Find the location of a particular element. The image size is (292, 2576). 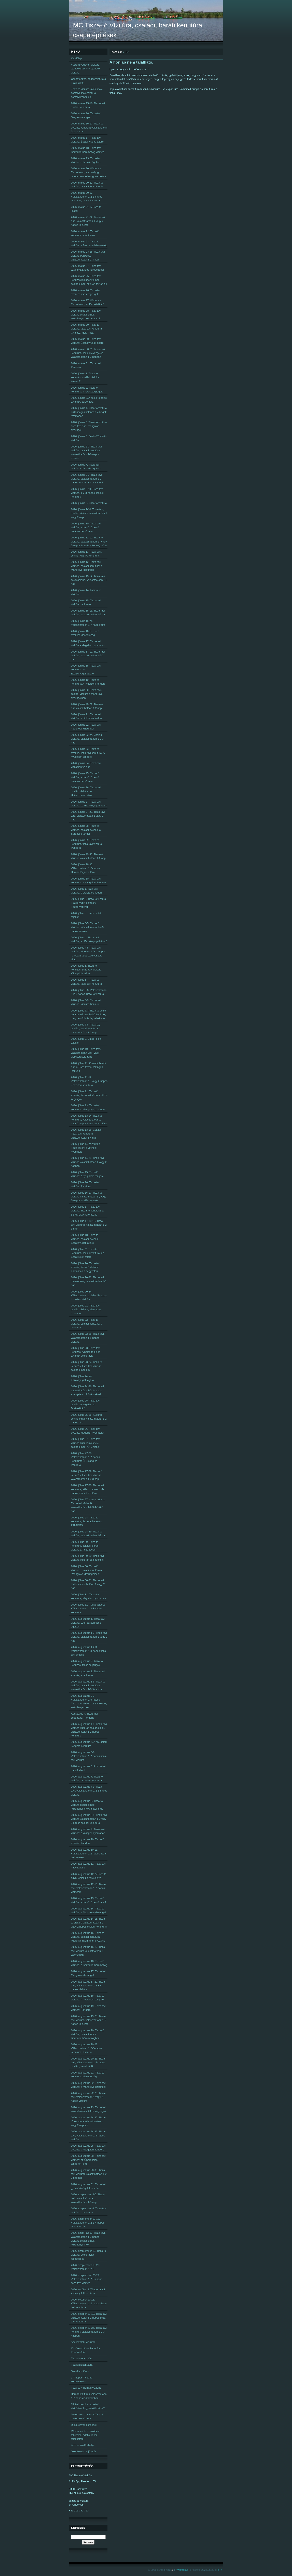

2026. június 17-19. Tisza-tavi vízitúra, választhatóan 1-2-3 nap is located at coordinates (88, 655).